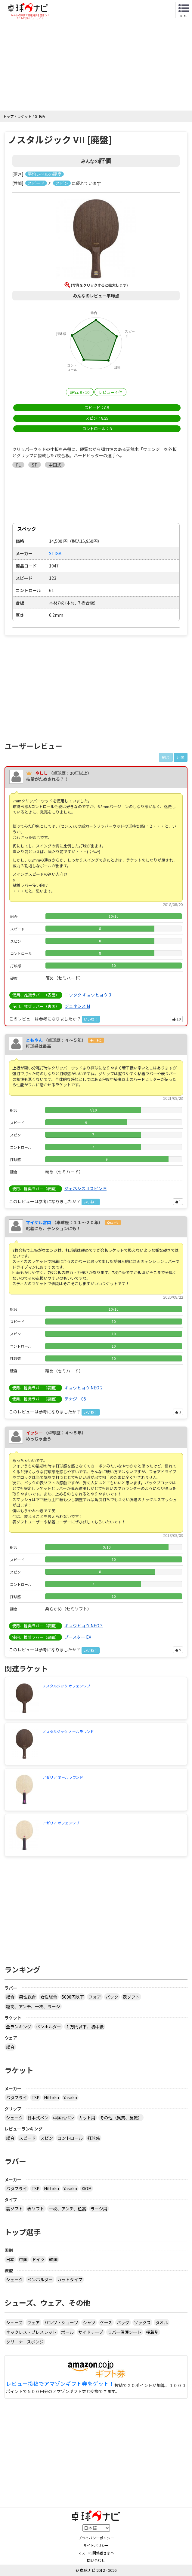  I want to click on バック, so click(112, 1997).